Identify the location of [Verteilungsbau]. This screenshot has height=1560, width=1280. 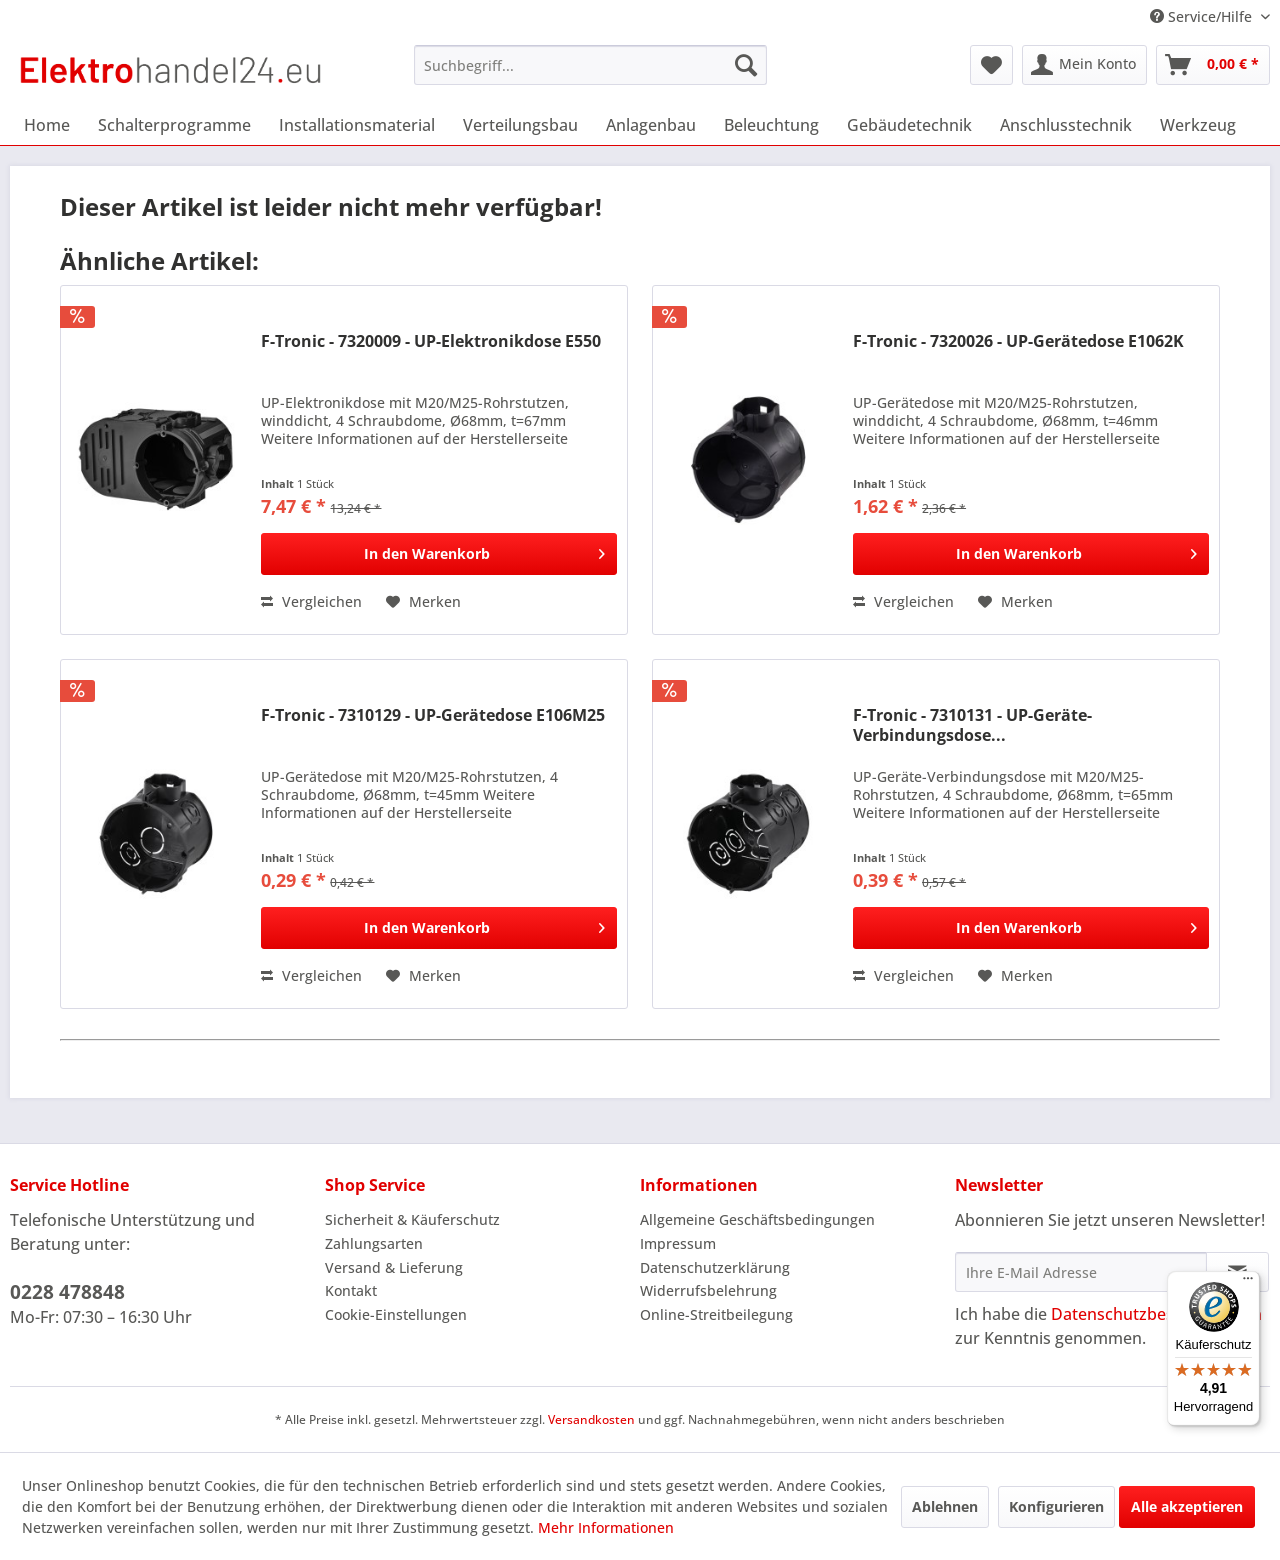
(520, 125).